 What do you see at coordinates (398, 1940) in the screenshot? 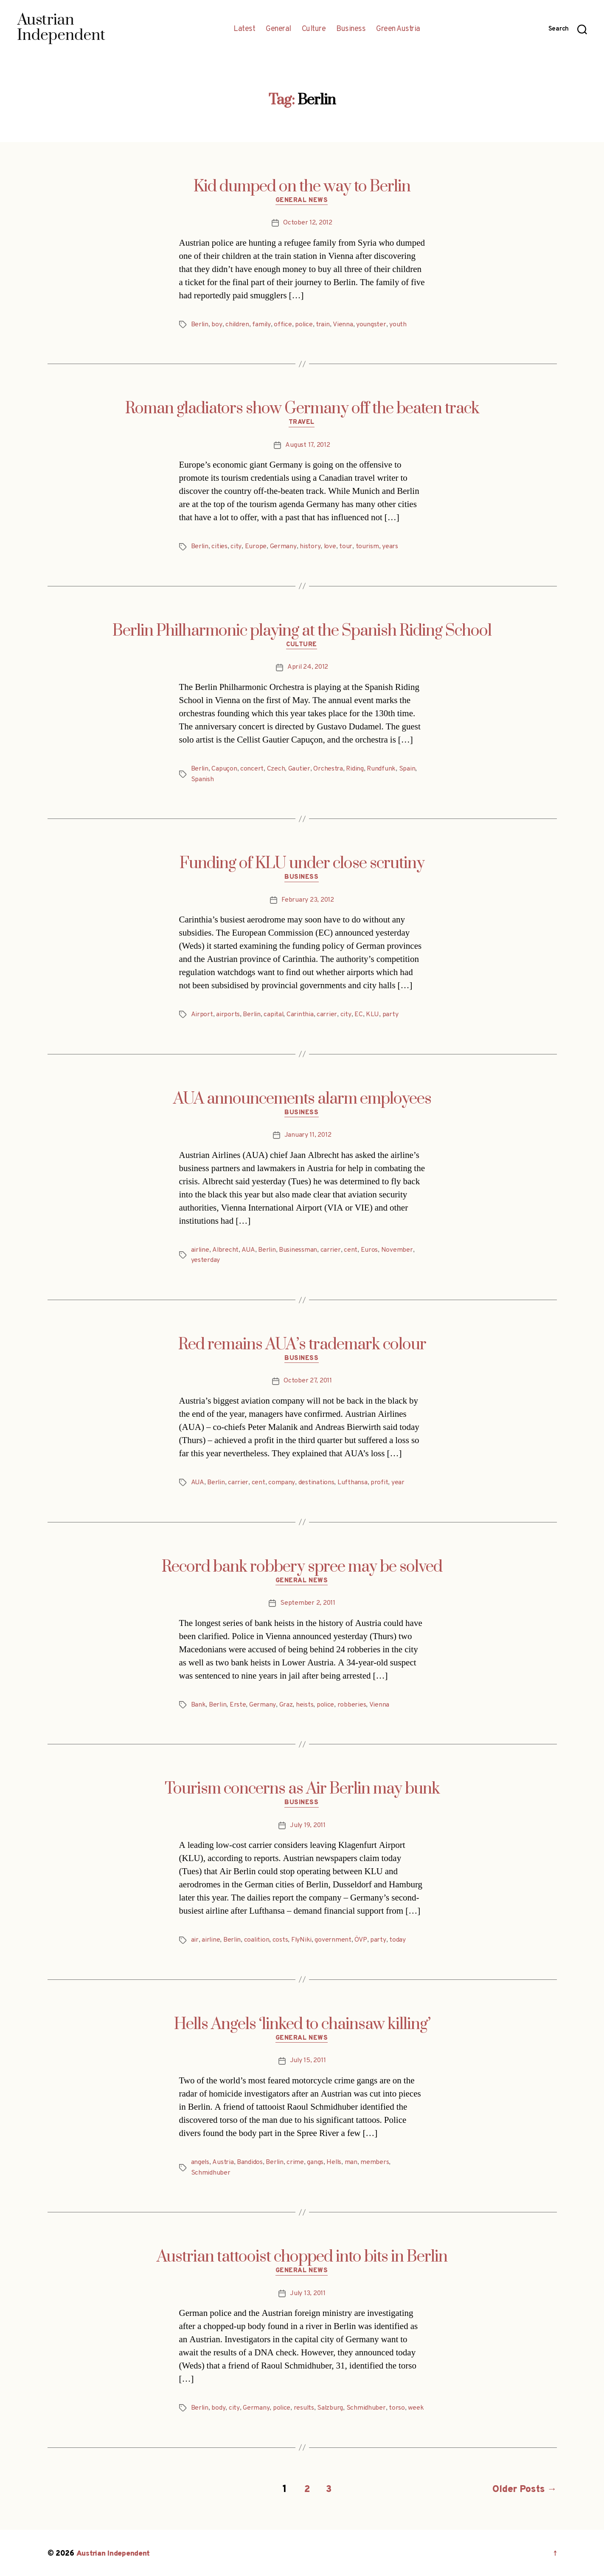
I see `today` at bounding box center [398, 1940].